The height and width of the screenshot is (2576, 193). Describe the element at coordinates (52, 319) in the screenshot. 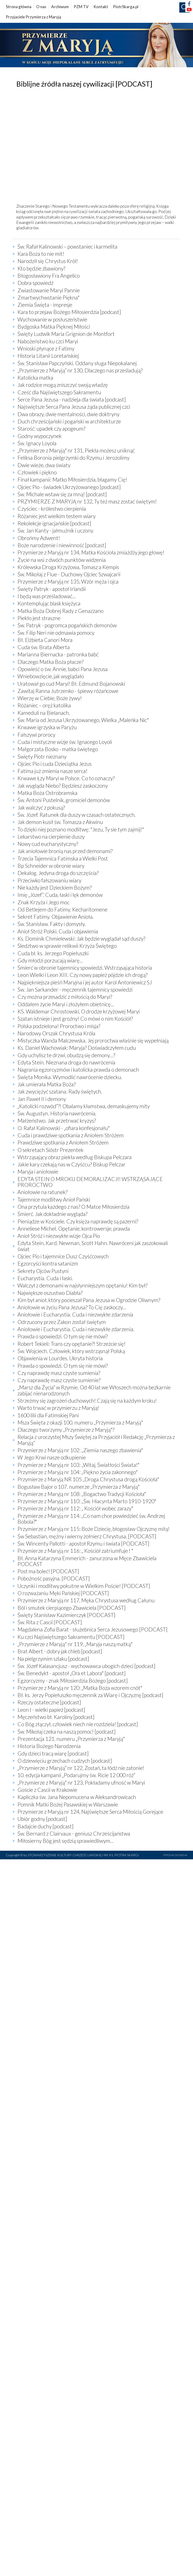

I see `Wychowanie w posłuszeństwie` at that location.